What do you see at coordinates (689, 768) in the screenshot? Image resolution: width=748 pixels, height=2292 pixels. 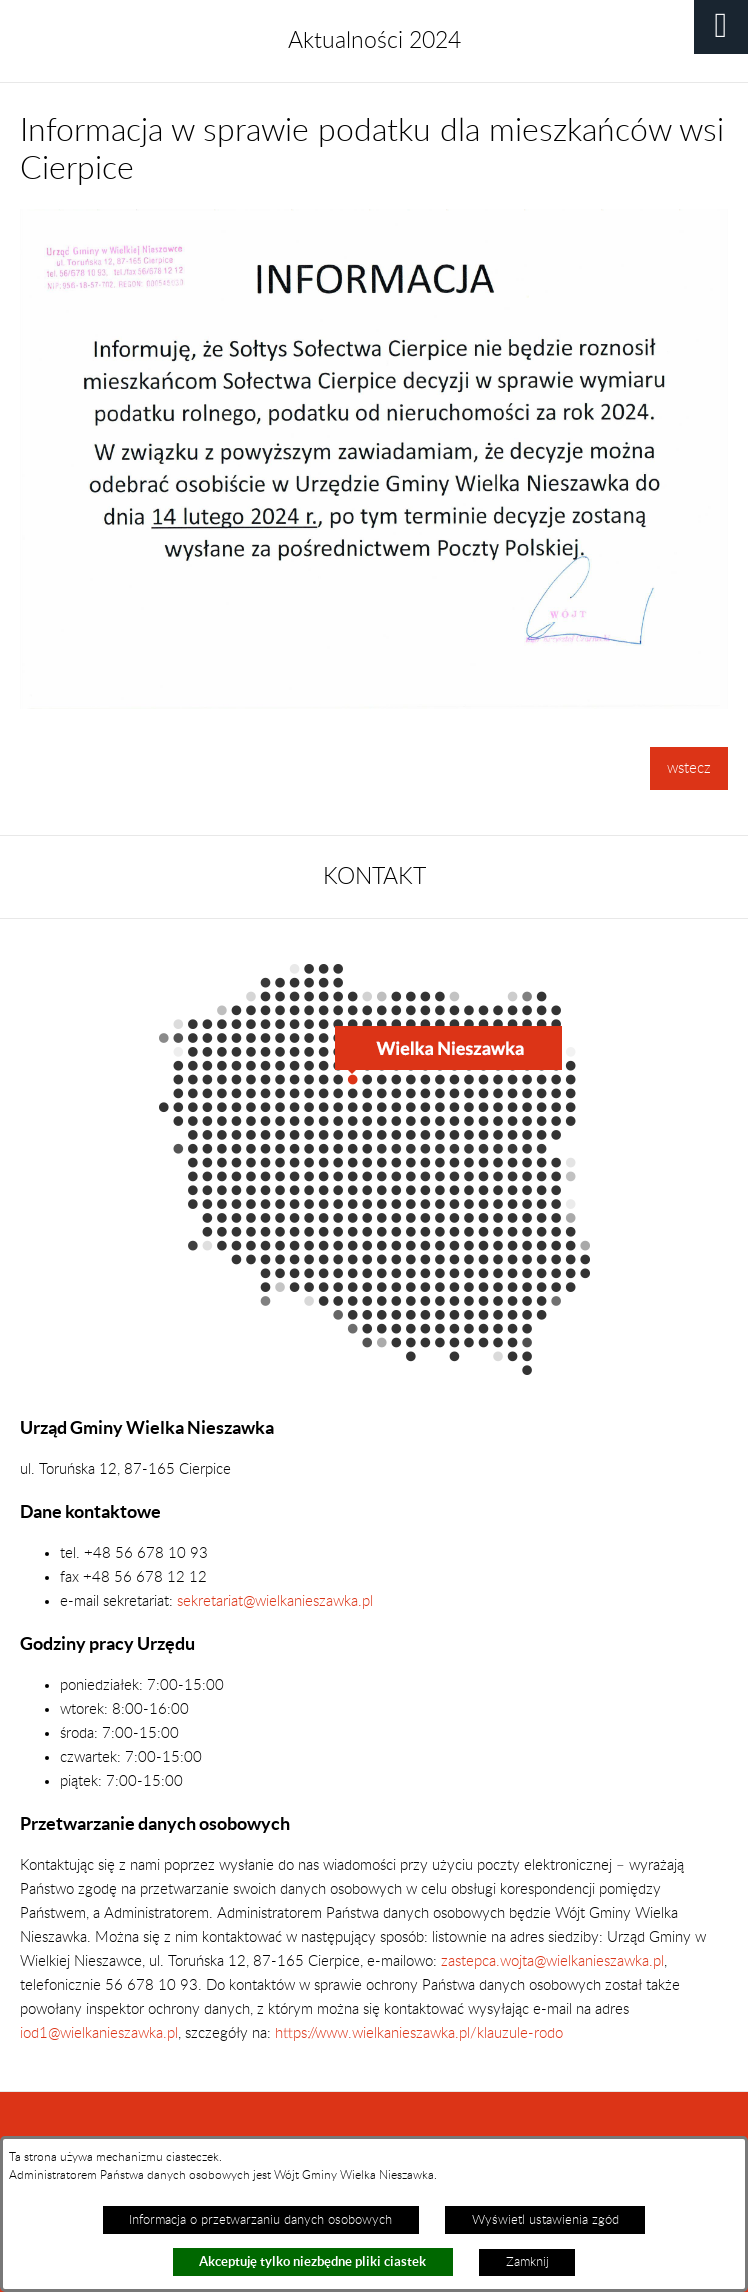 I see `wstecz` at bounding box center [689, 768].